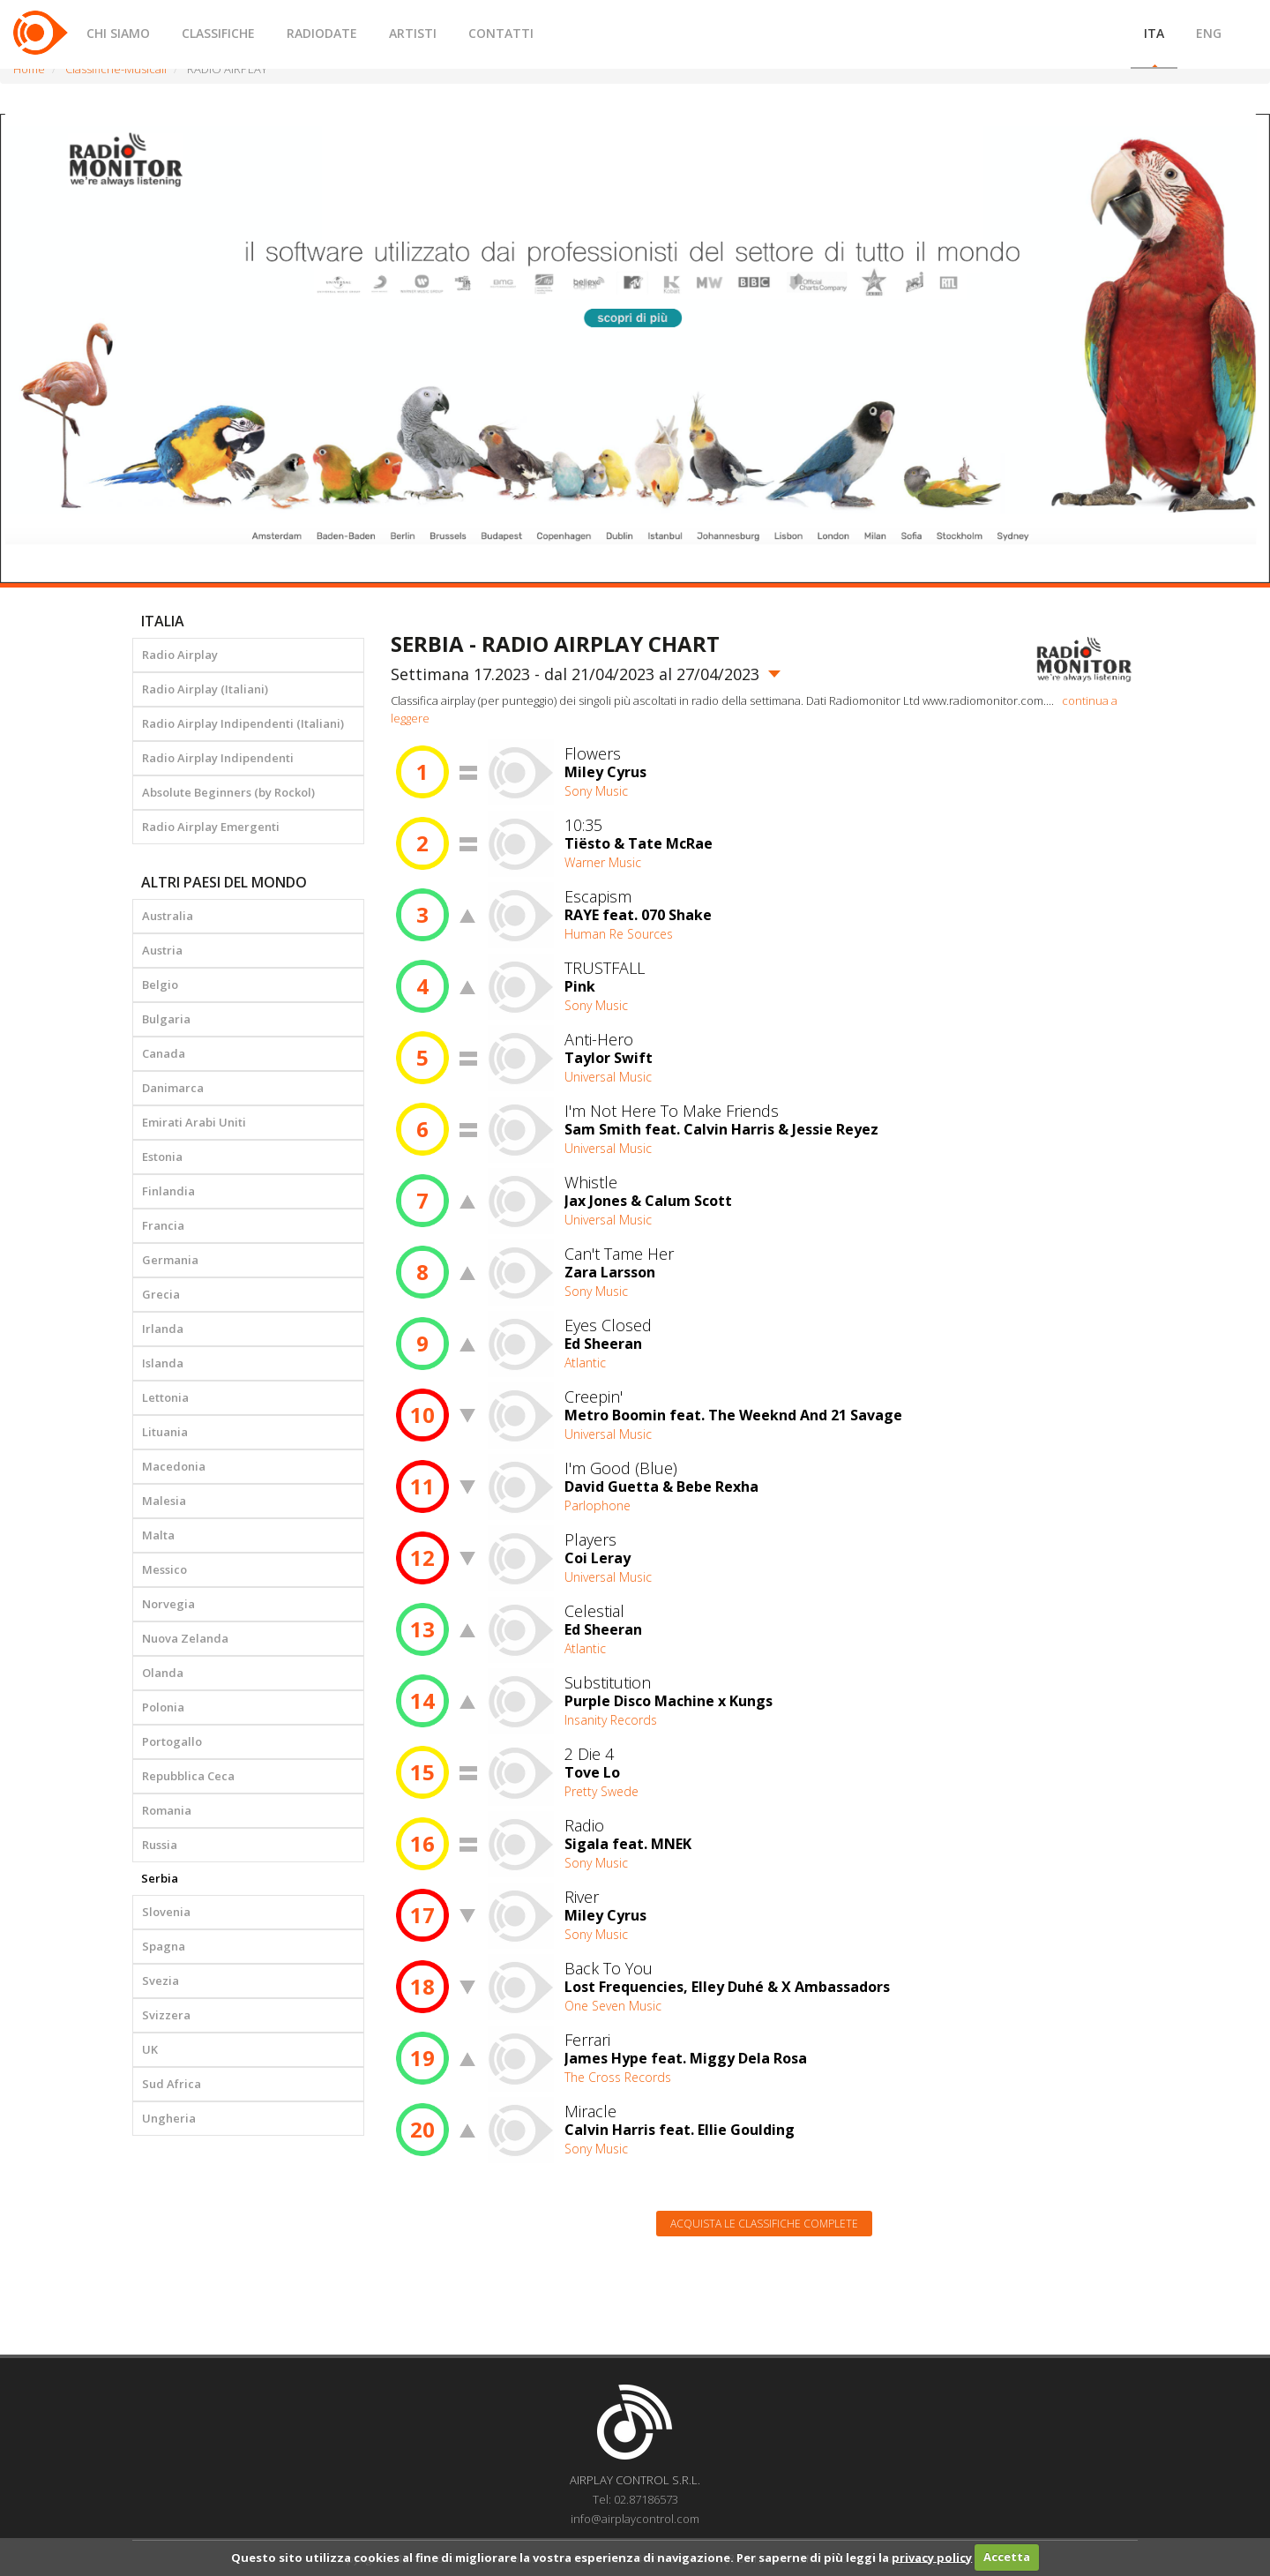  What do you see at coordinates (413, 33) in the screenshot?
I see `ARTISTI` at bounding box center [413, 33].